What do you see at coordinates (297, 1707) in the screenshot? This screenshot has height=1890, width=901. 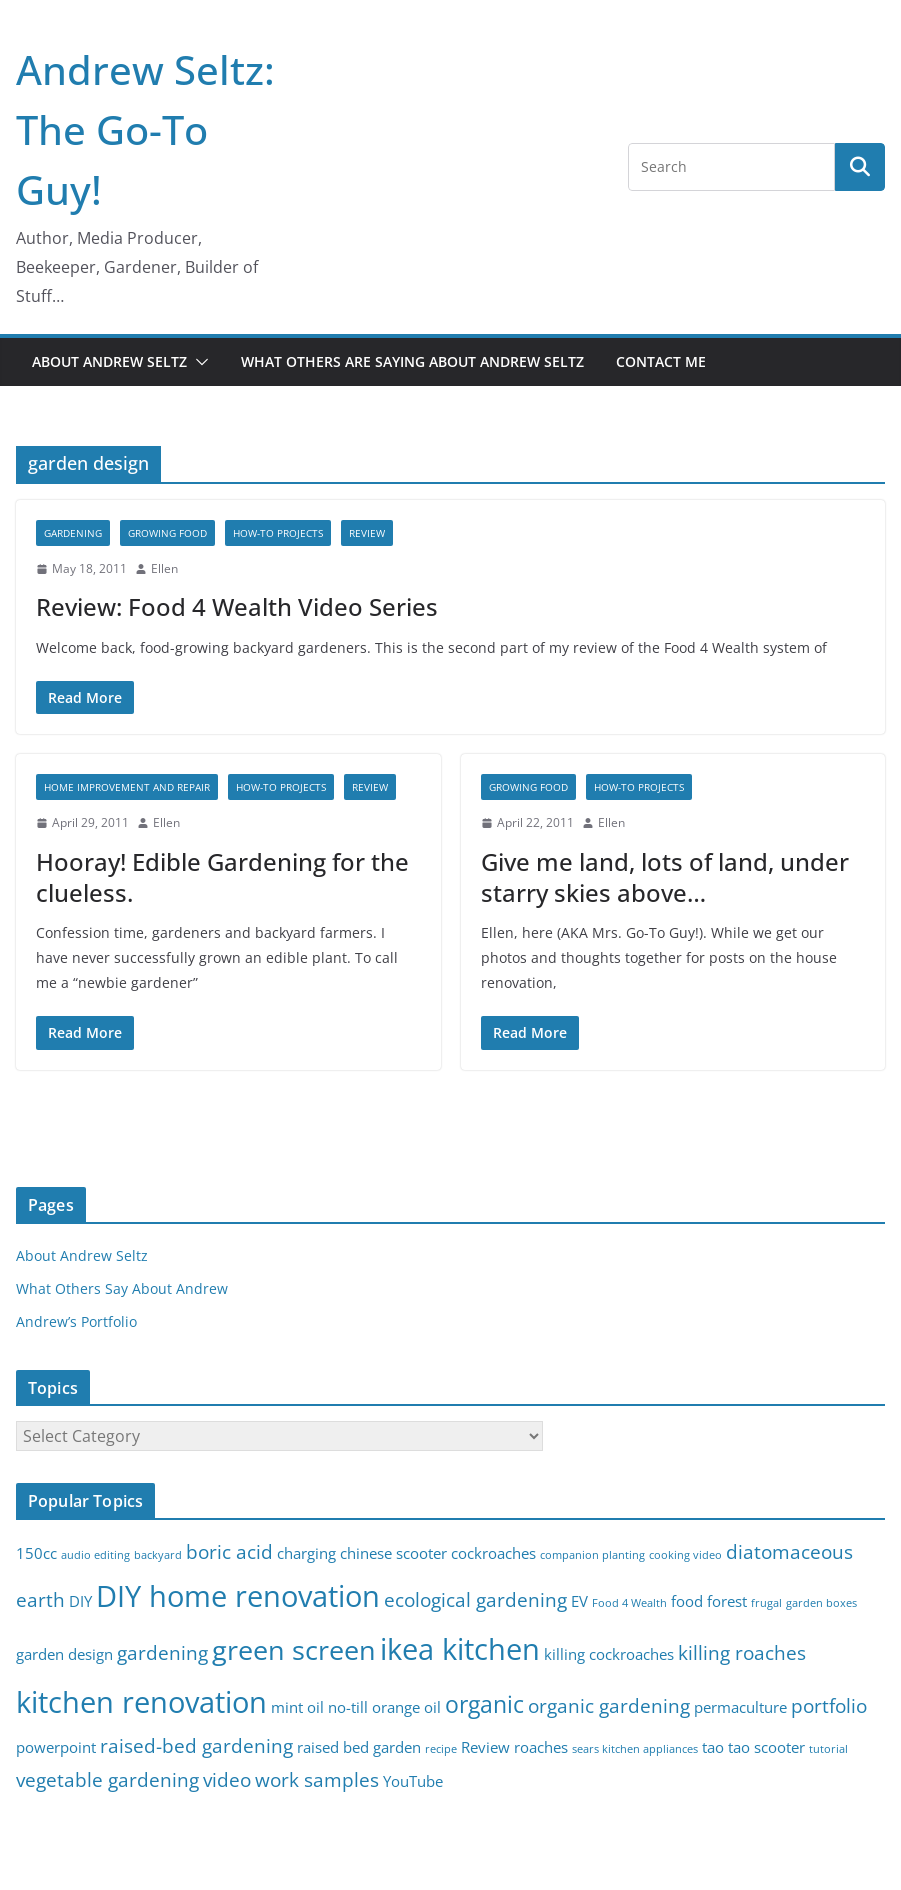 I see `mint oil [mint oil (3 items)]` at bounding box center [297, 1707].